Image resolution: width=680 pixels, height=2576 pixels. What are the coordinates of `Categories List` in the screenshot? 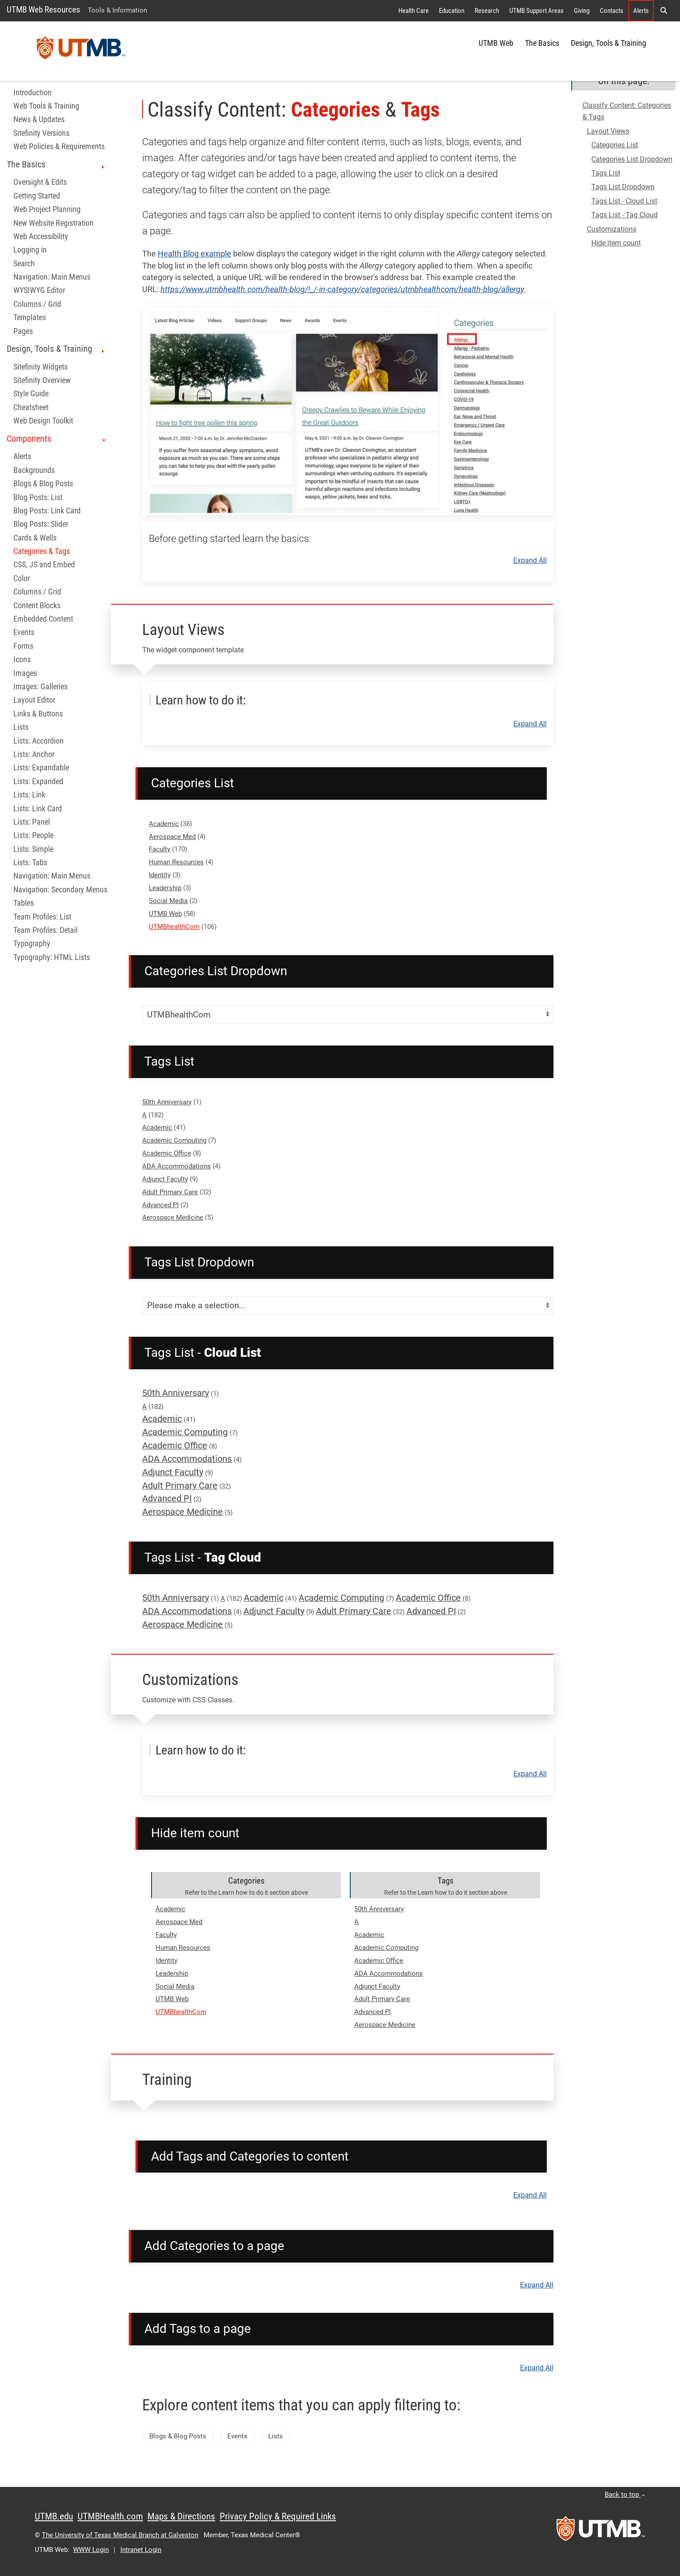 It's located at (614, 145).